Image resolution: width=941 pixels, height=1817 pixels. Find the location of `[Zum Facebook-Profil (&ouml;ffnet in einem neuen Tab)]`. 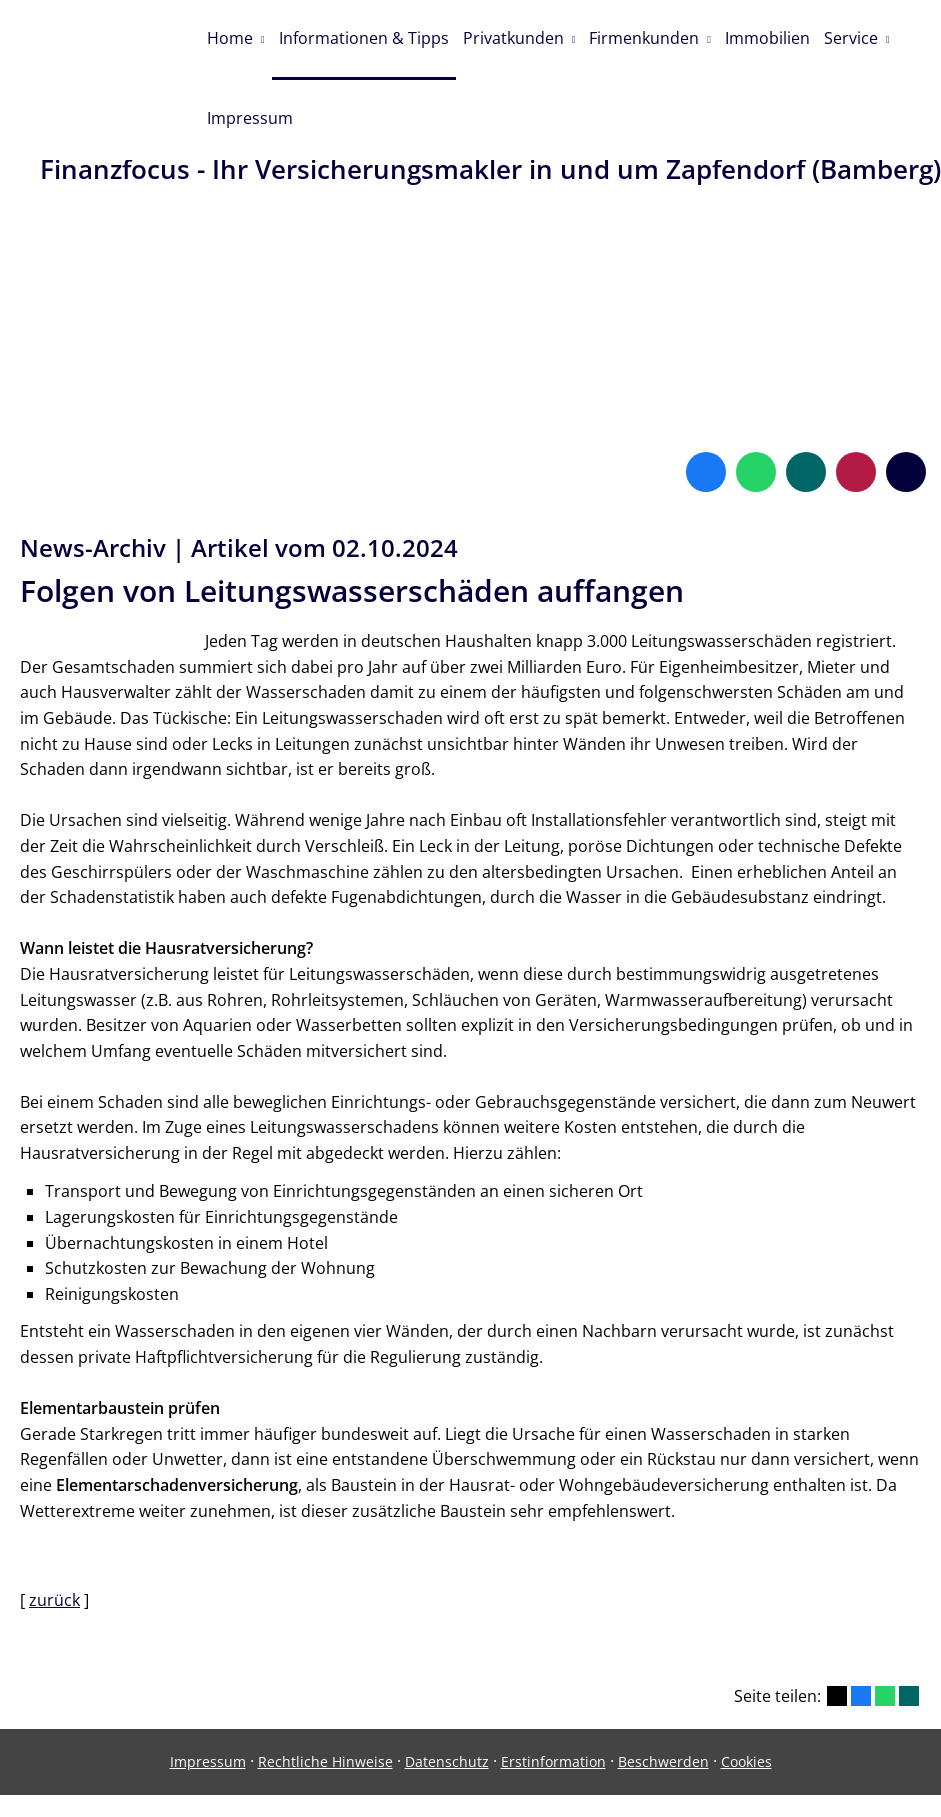

[Zum Facebook-Profil (&ouml;ffnet in einem neuen Tab)] is located at coordinates (706, 411).